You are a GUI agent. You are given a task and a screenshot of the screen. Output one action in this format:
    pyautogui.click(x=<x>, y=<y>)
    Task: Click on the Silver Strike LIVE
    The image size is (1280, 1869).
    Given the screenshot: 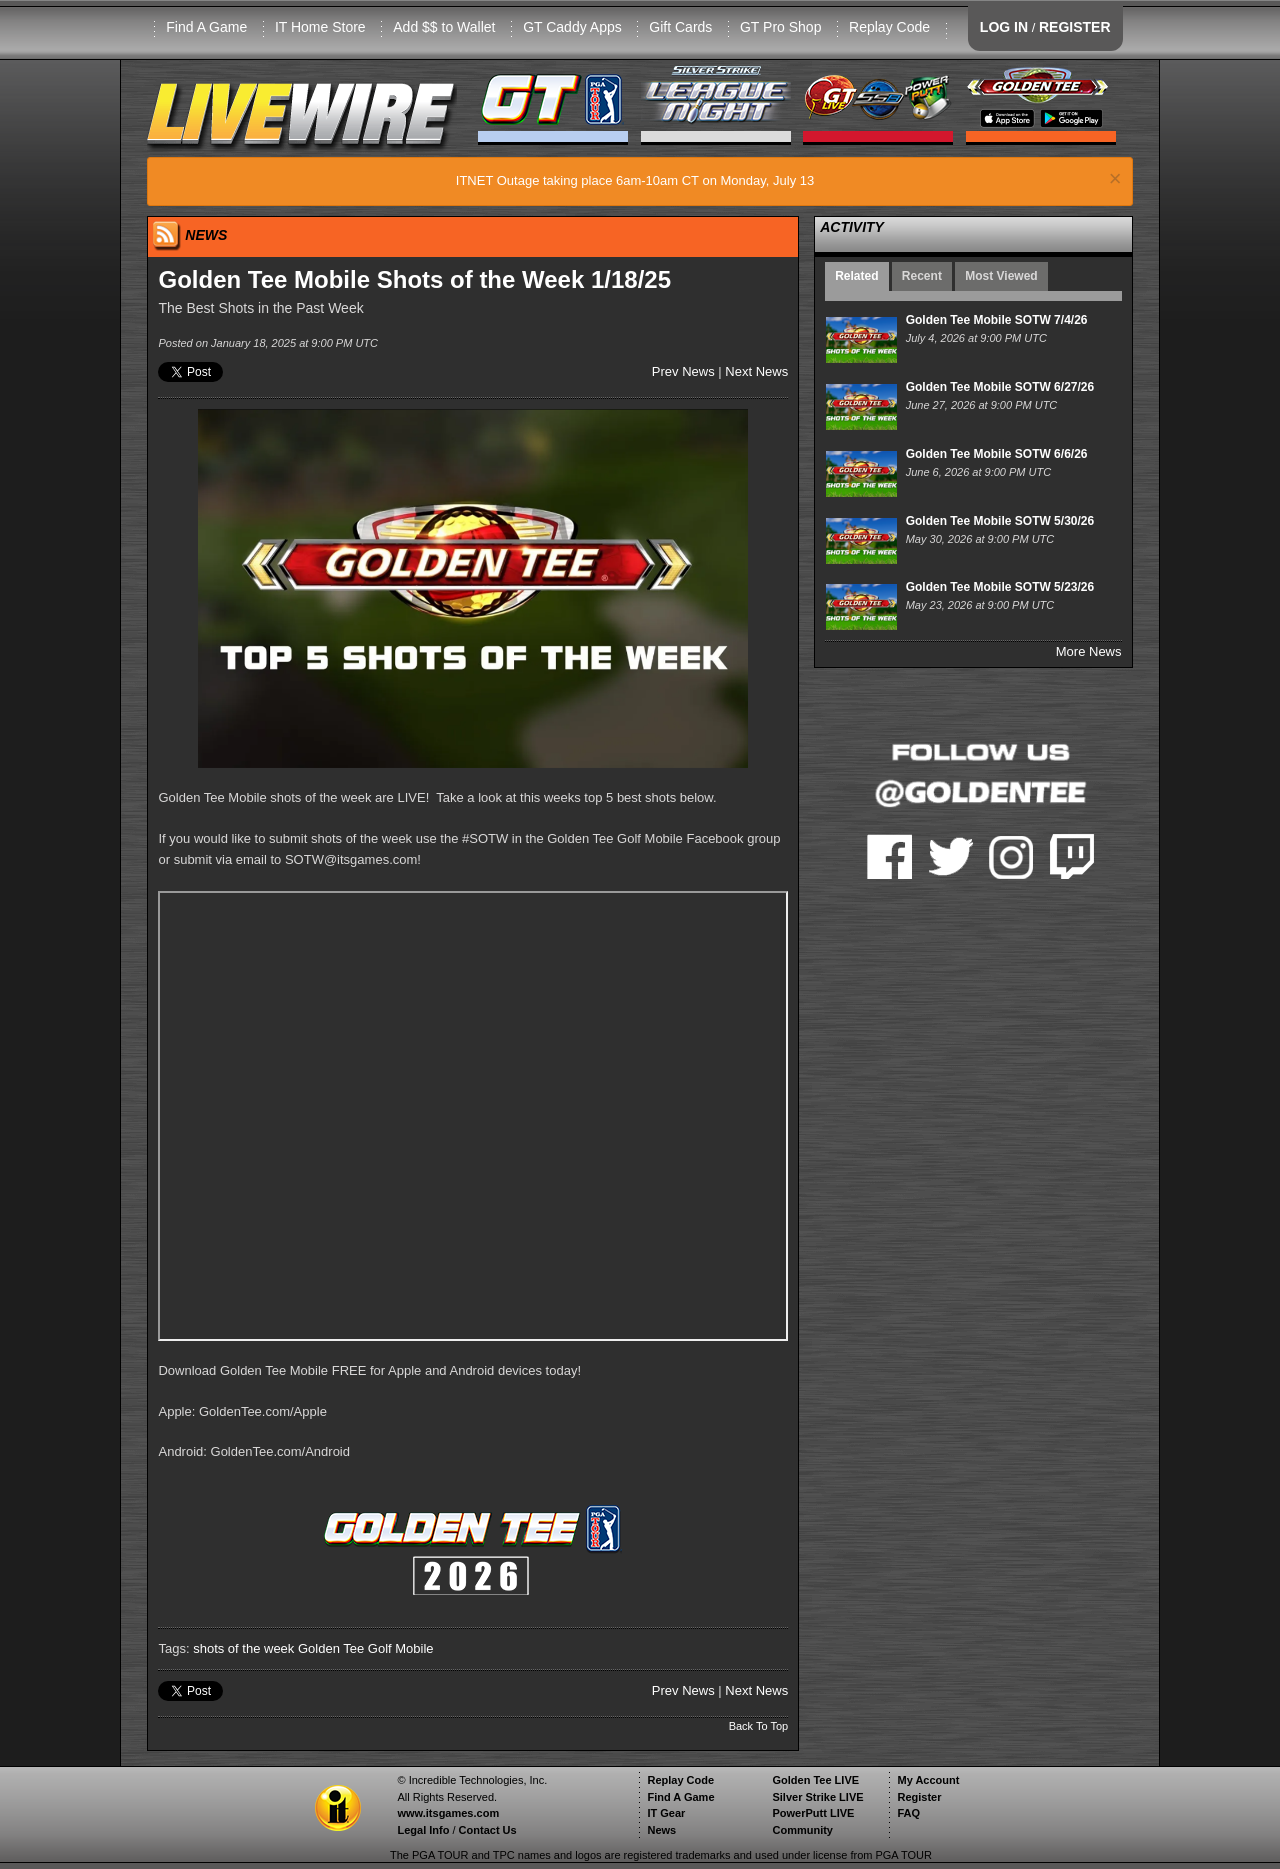 What is the action you would take?
    pyautogui.click(x=817, y=1797)
    